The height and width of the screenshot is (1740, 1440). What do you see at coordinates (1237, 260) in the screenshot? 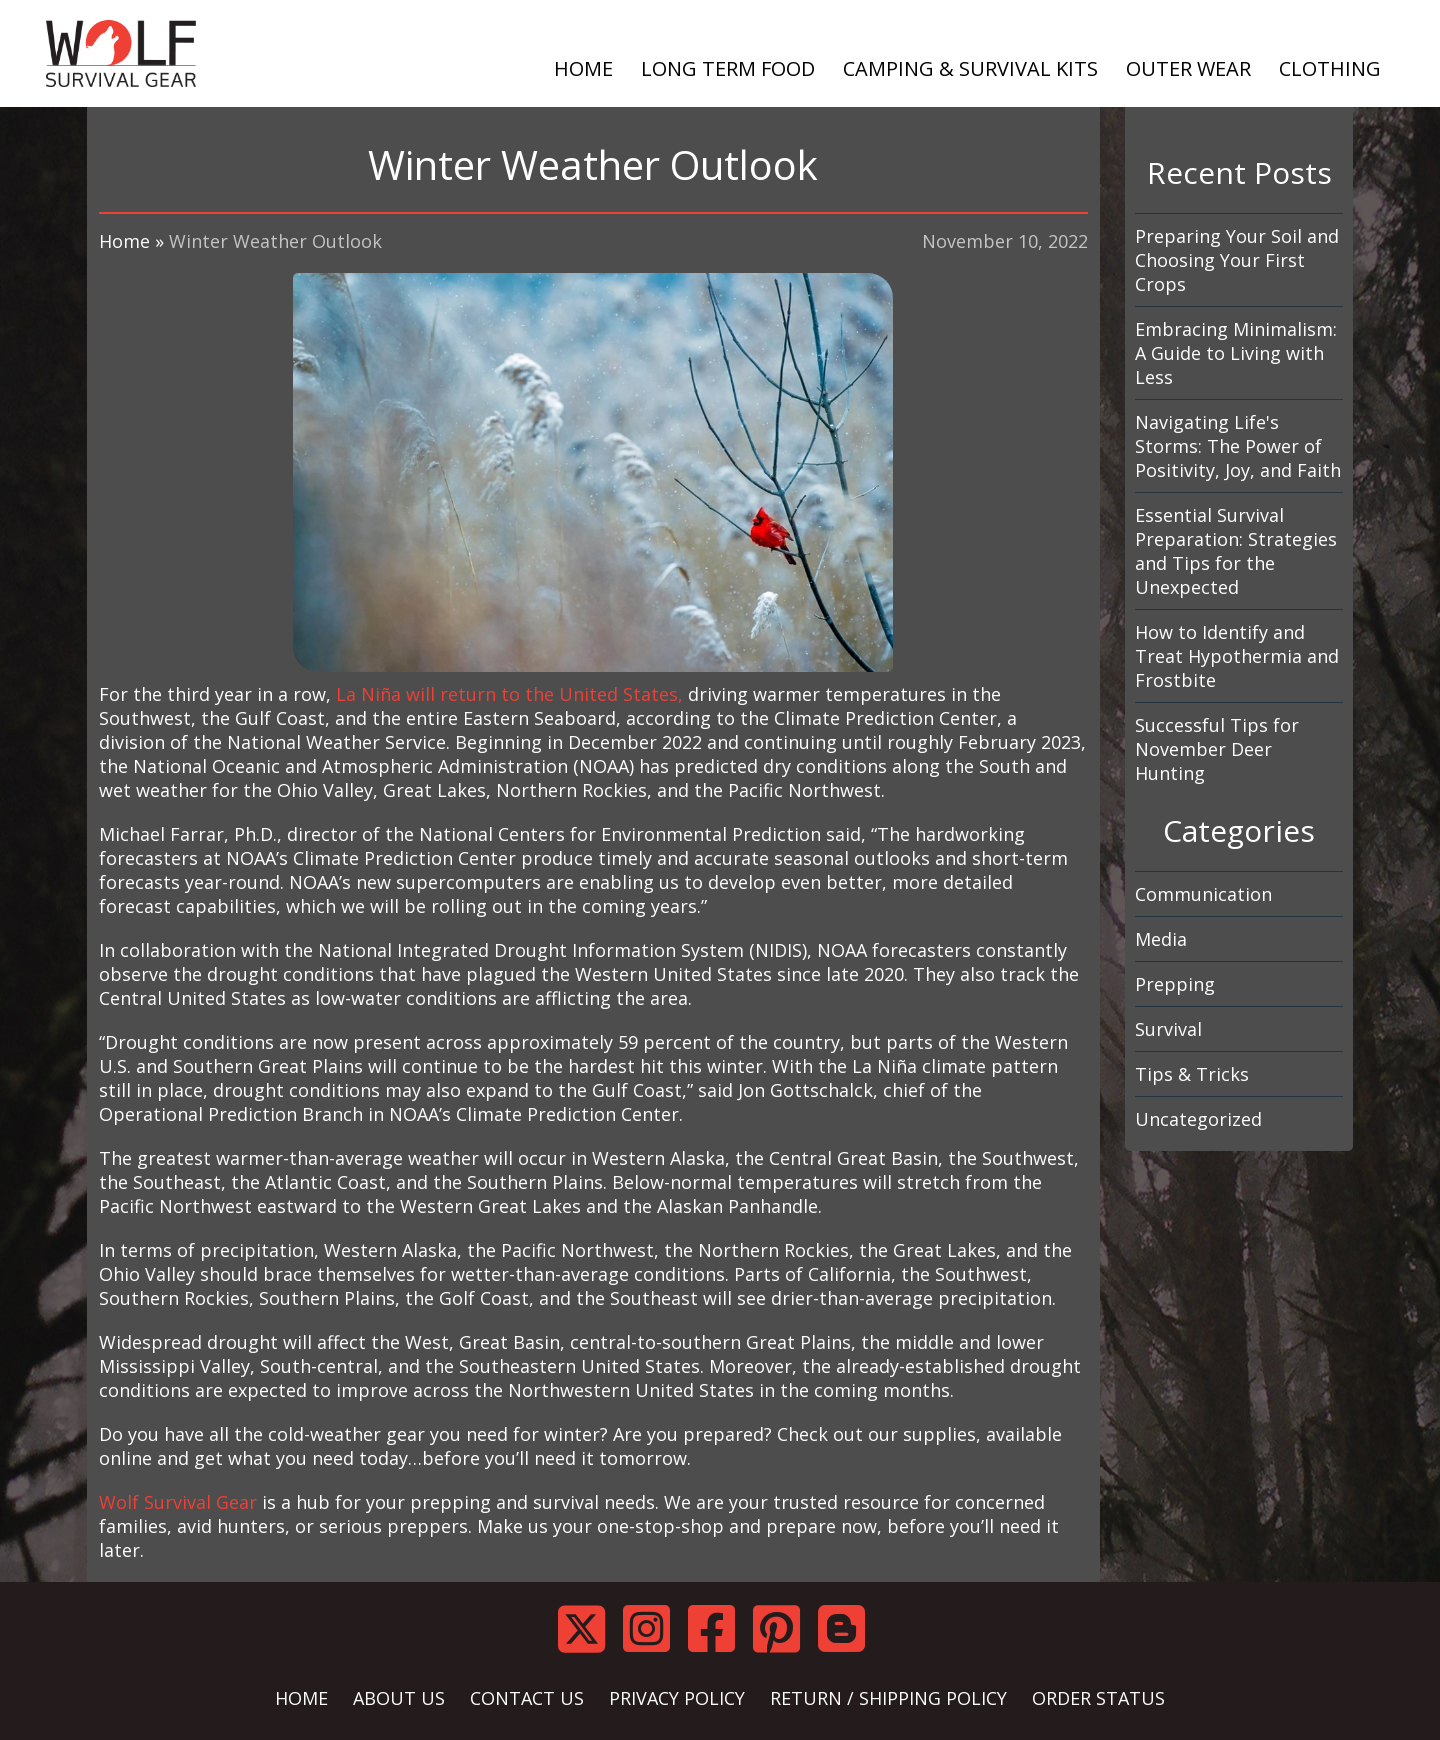
I see `Preparing Your Soil and Choosing Your First Crops` at bounding box center [1237, 260].